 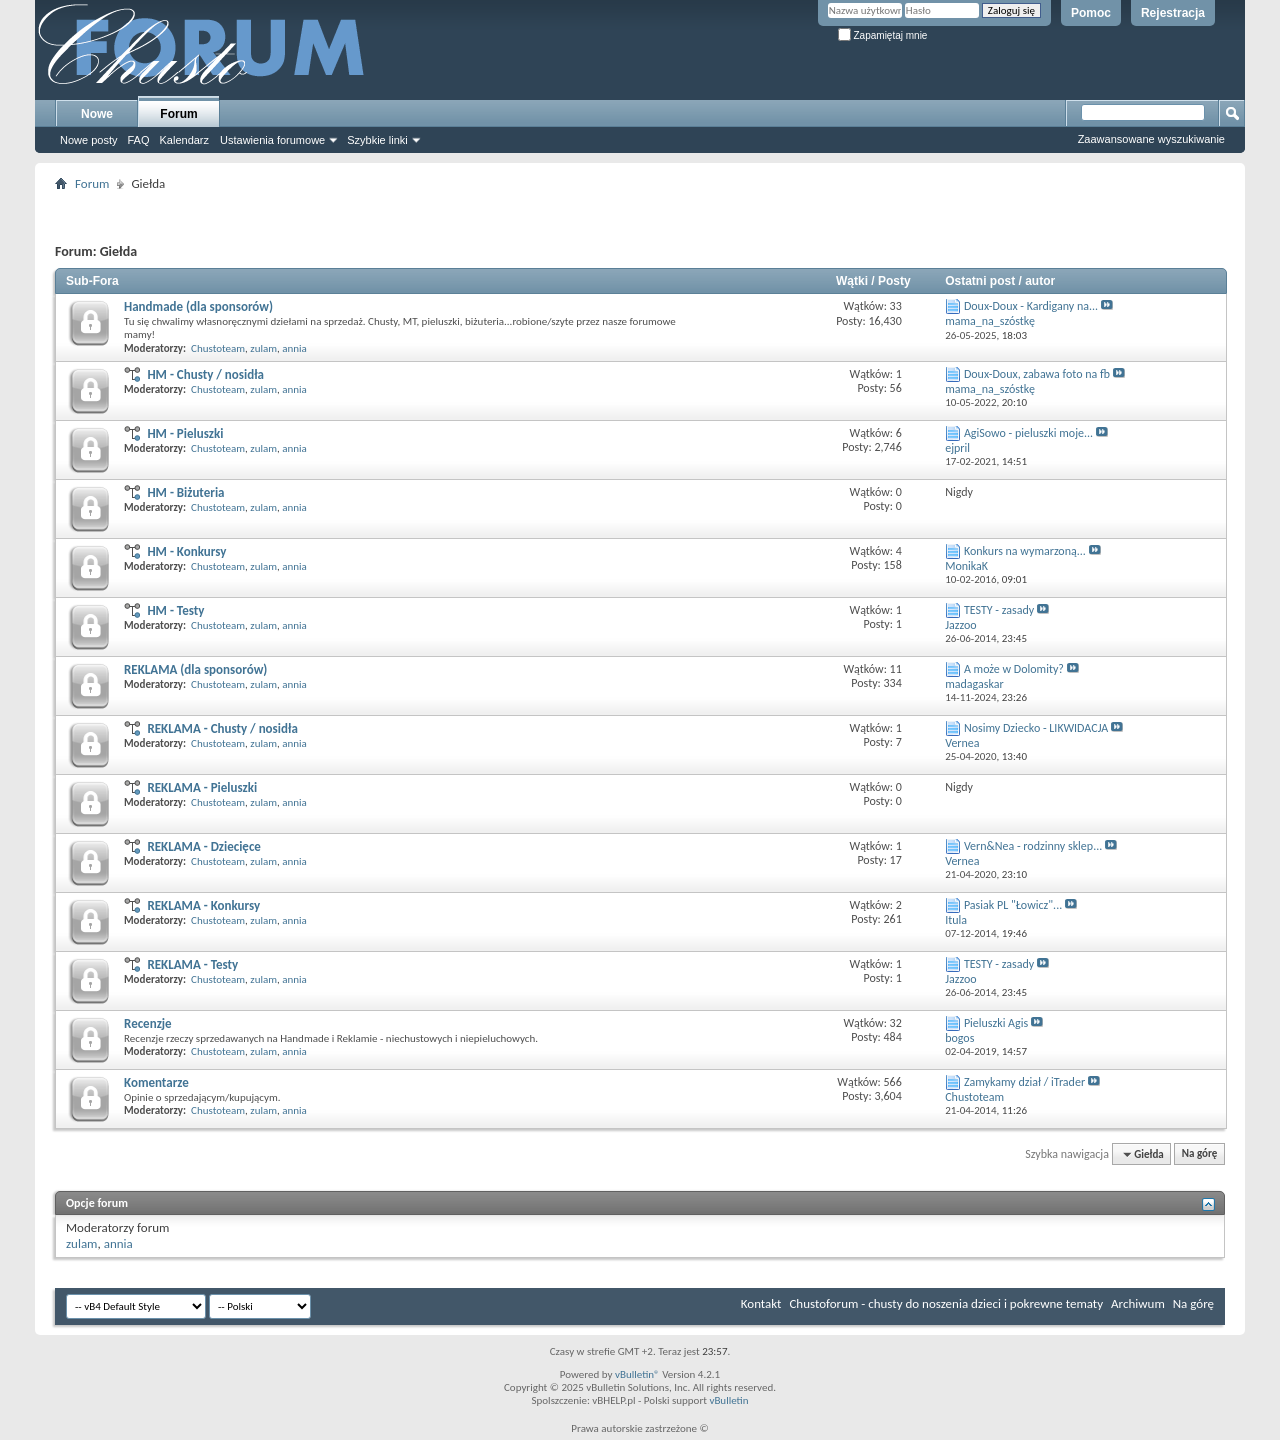 What do you see at coordinates (205, 374) in the screenshot?
I see `HM - Chusty / nosidła` at bounding box center [205, 374].